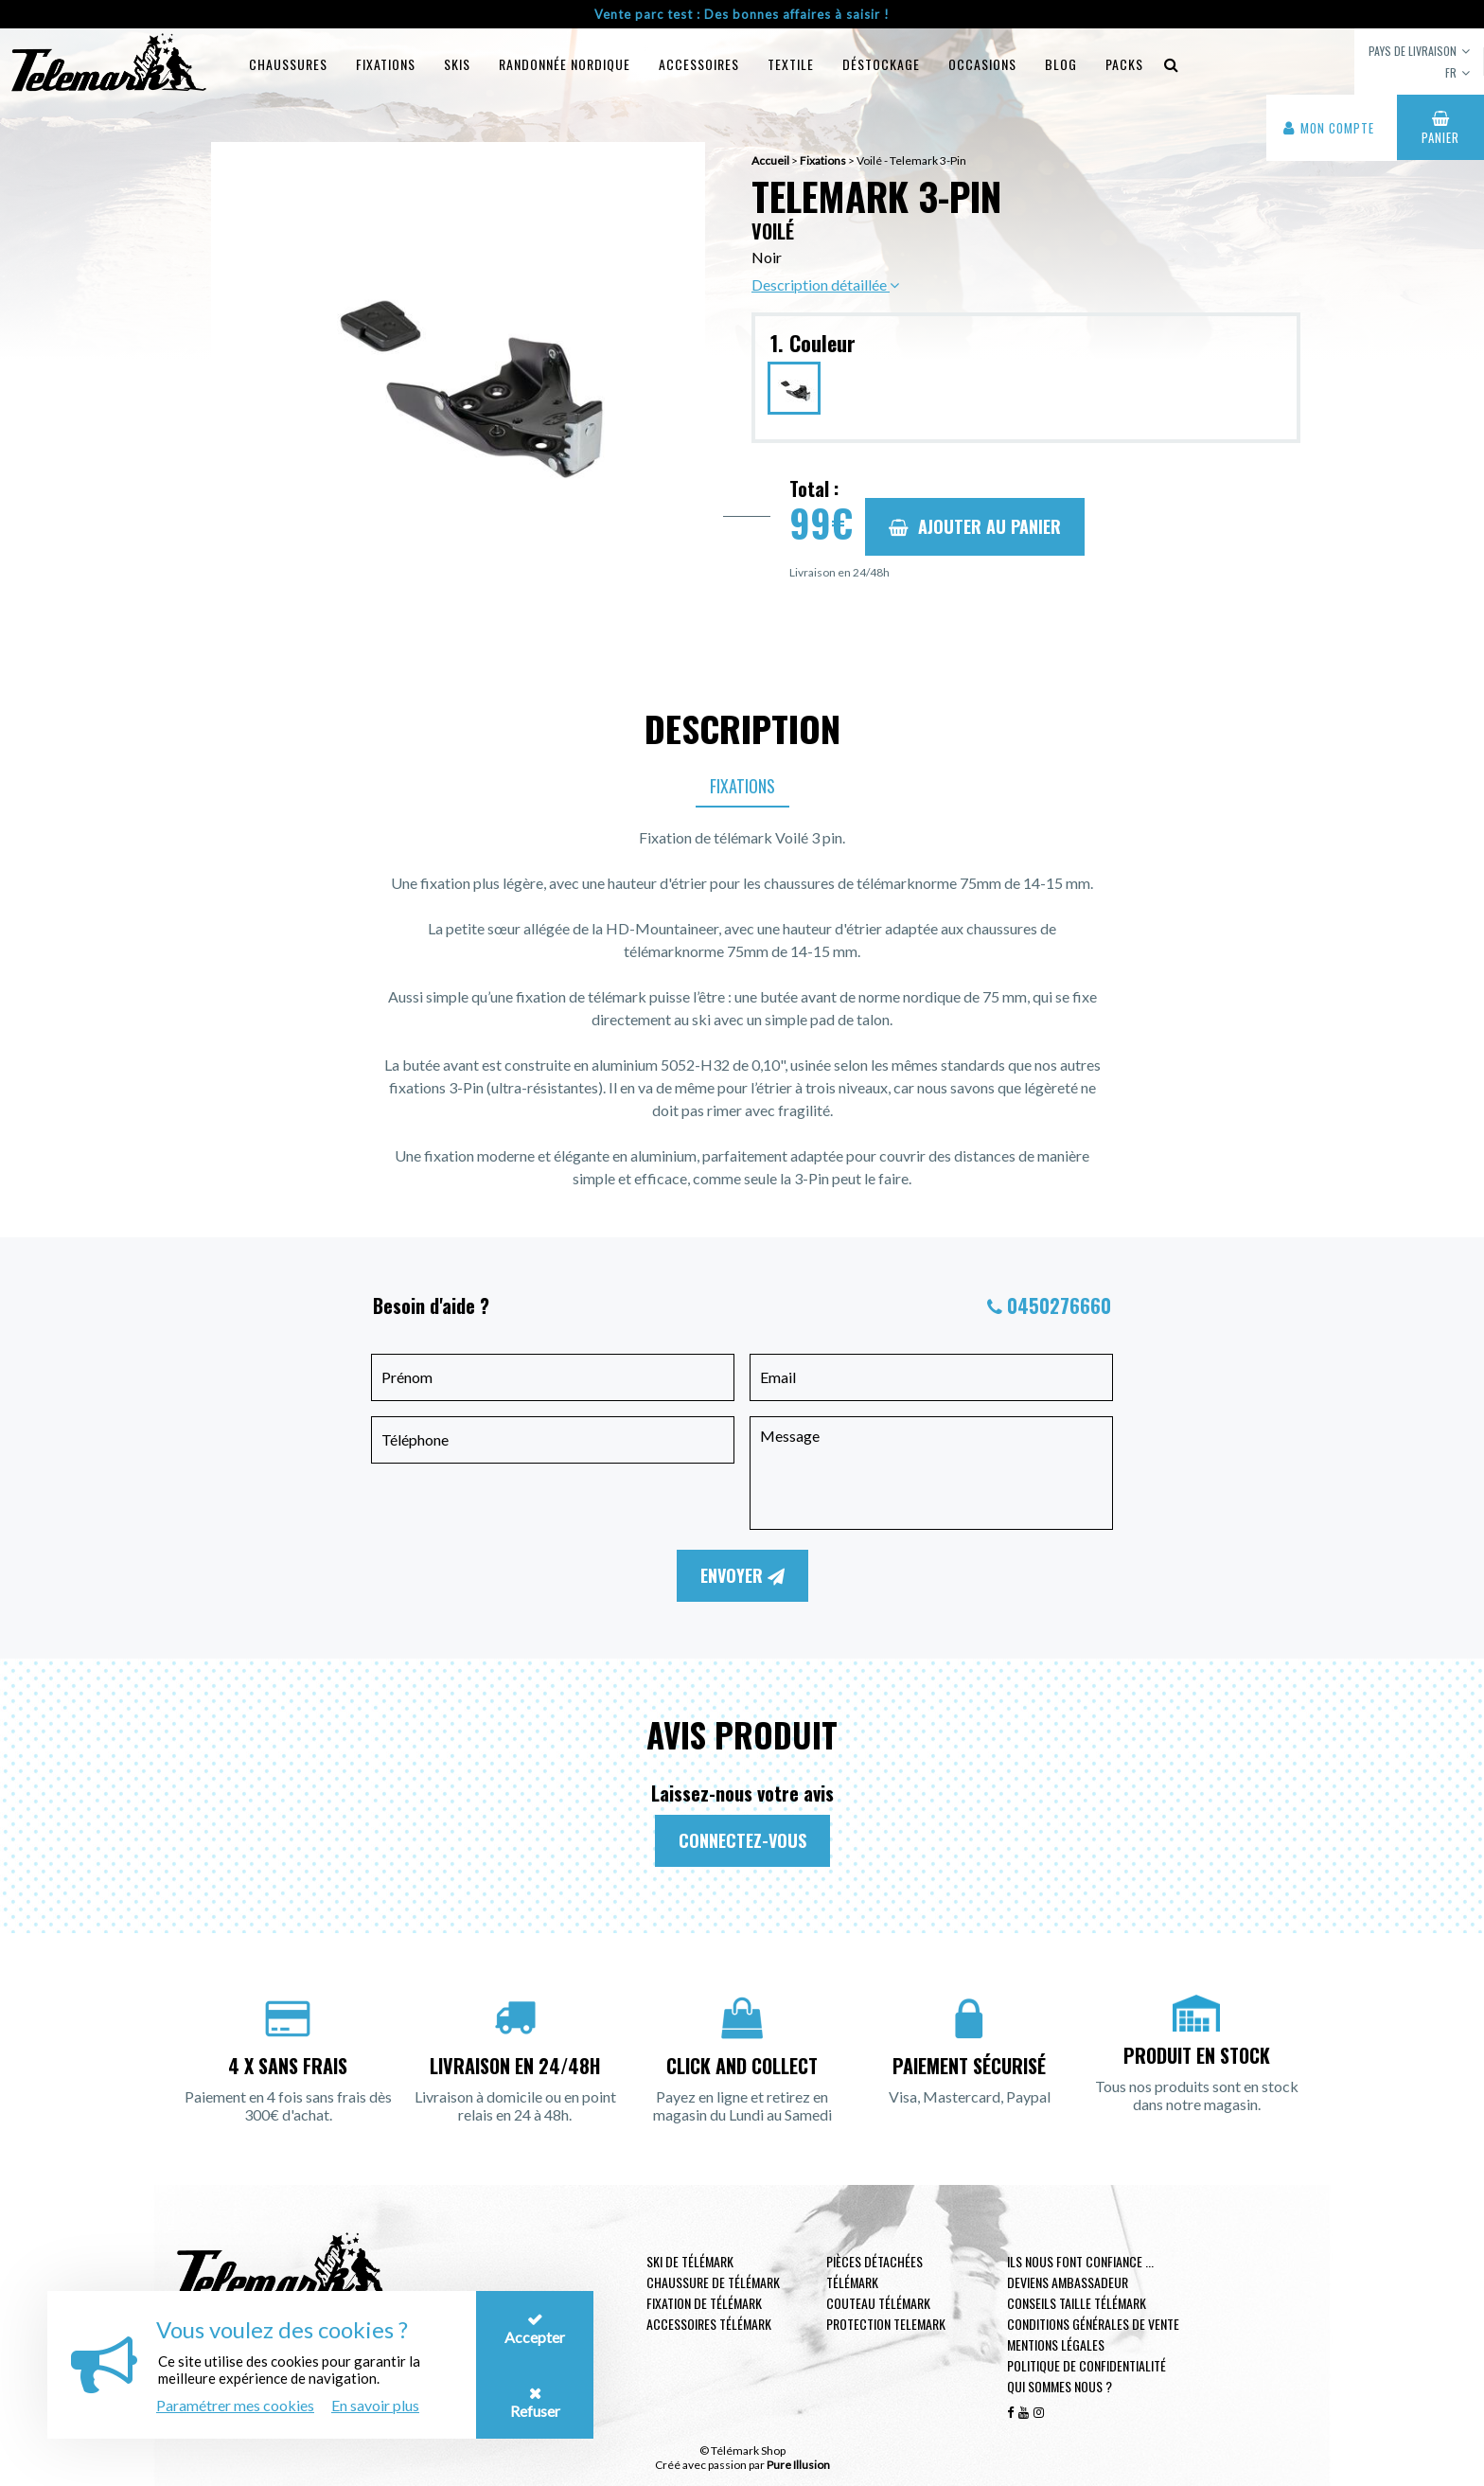 This screenshot has height=2486, width=1484. I want to click on Occasions, so click(982, 64).